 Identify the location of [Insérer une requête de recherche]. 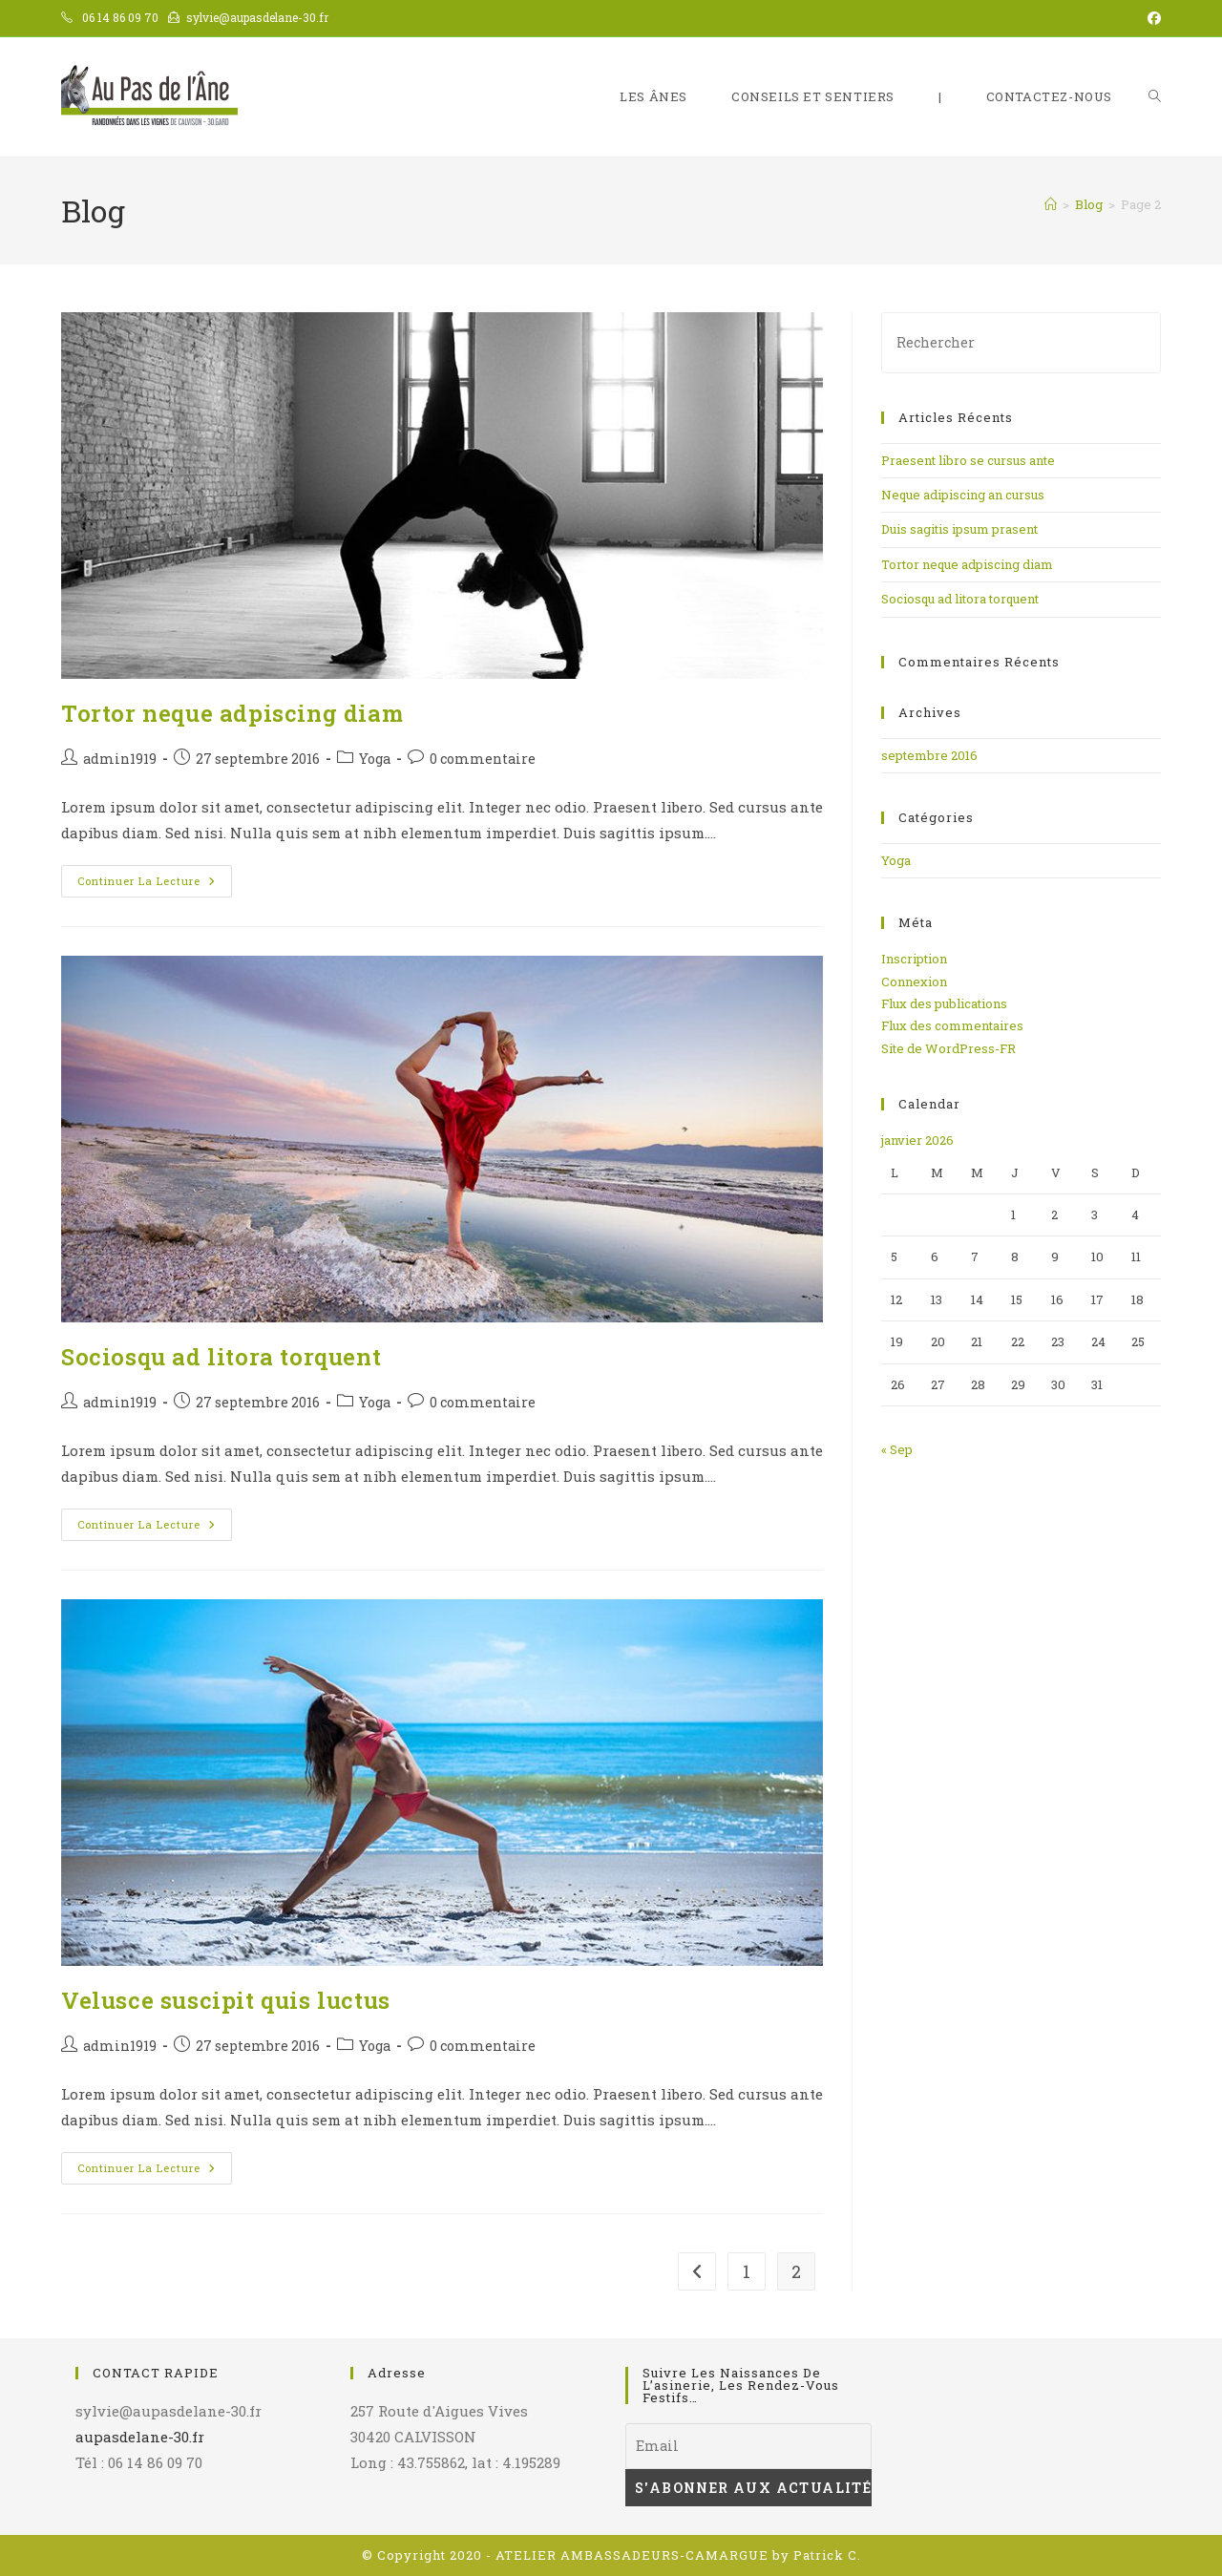
(1021, 342).